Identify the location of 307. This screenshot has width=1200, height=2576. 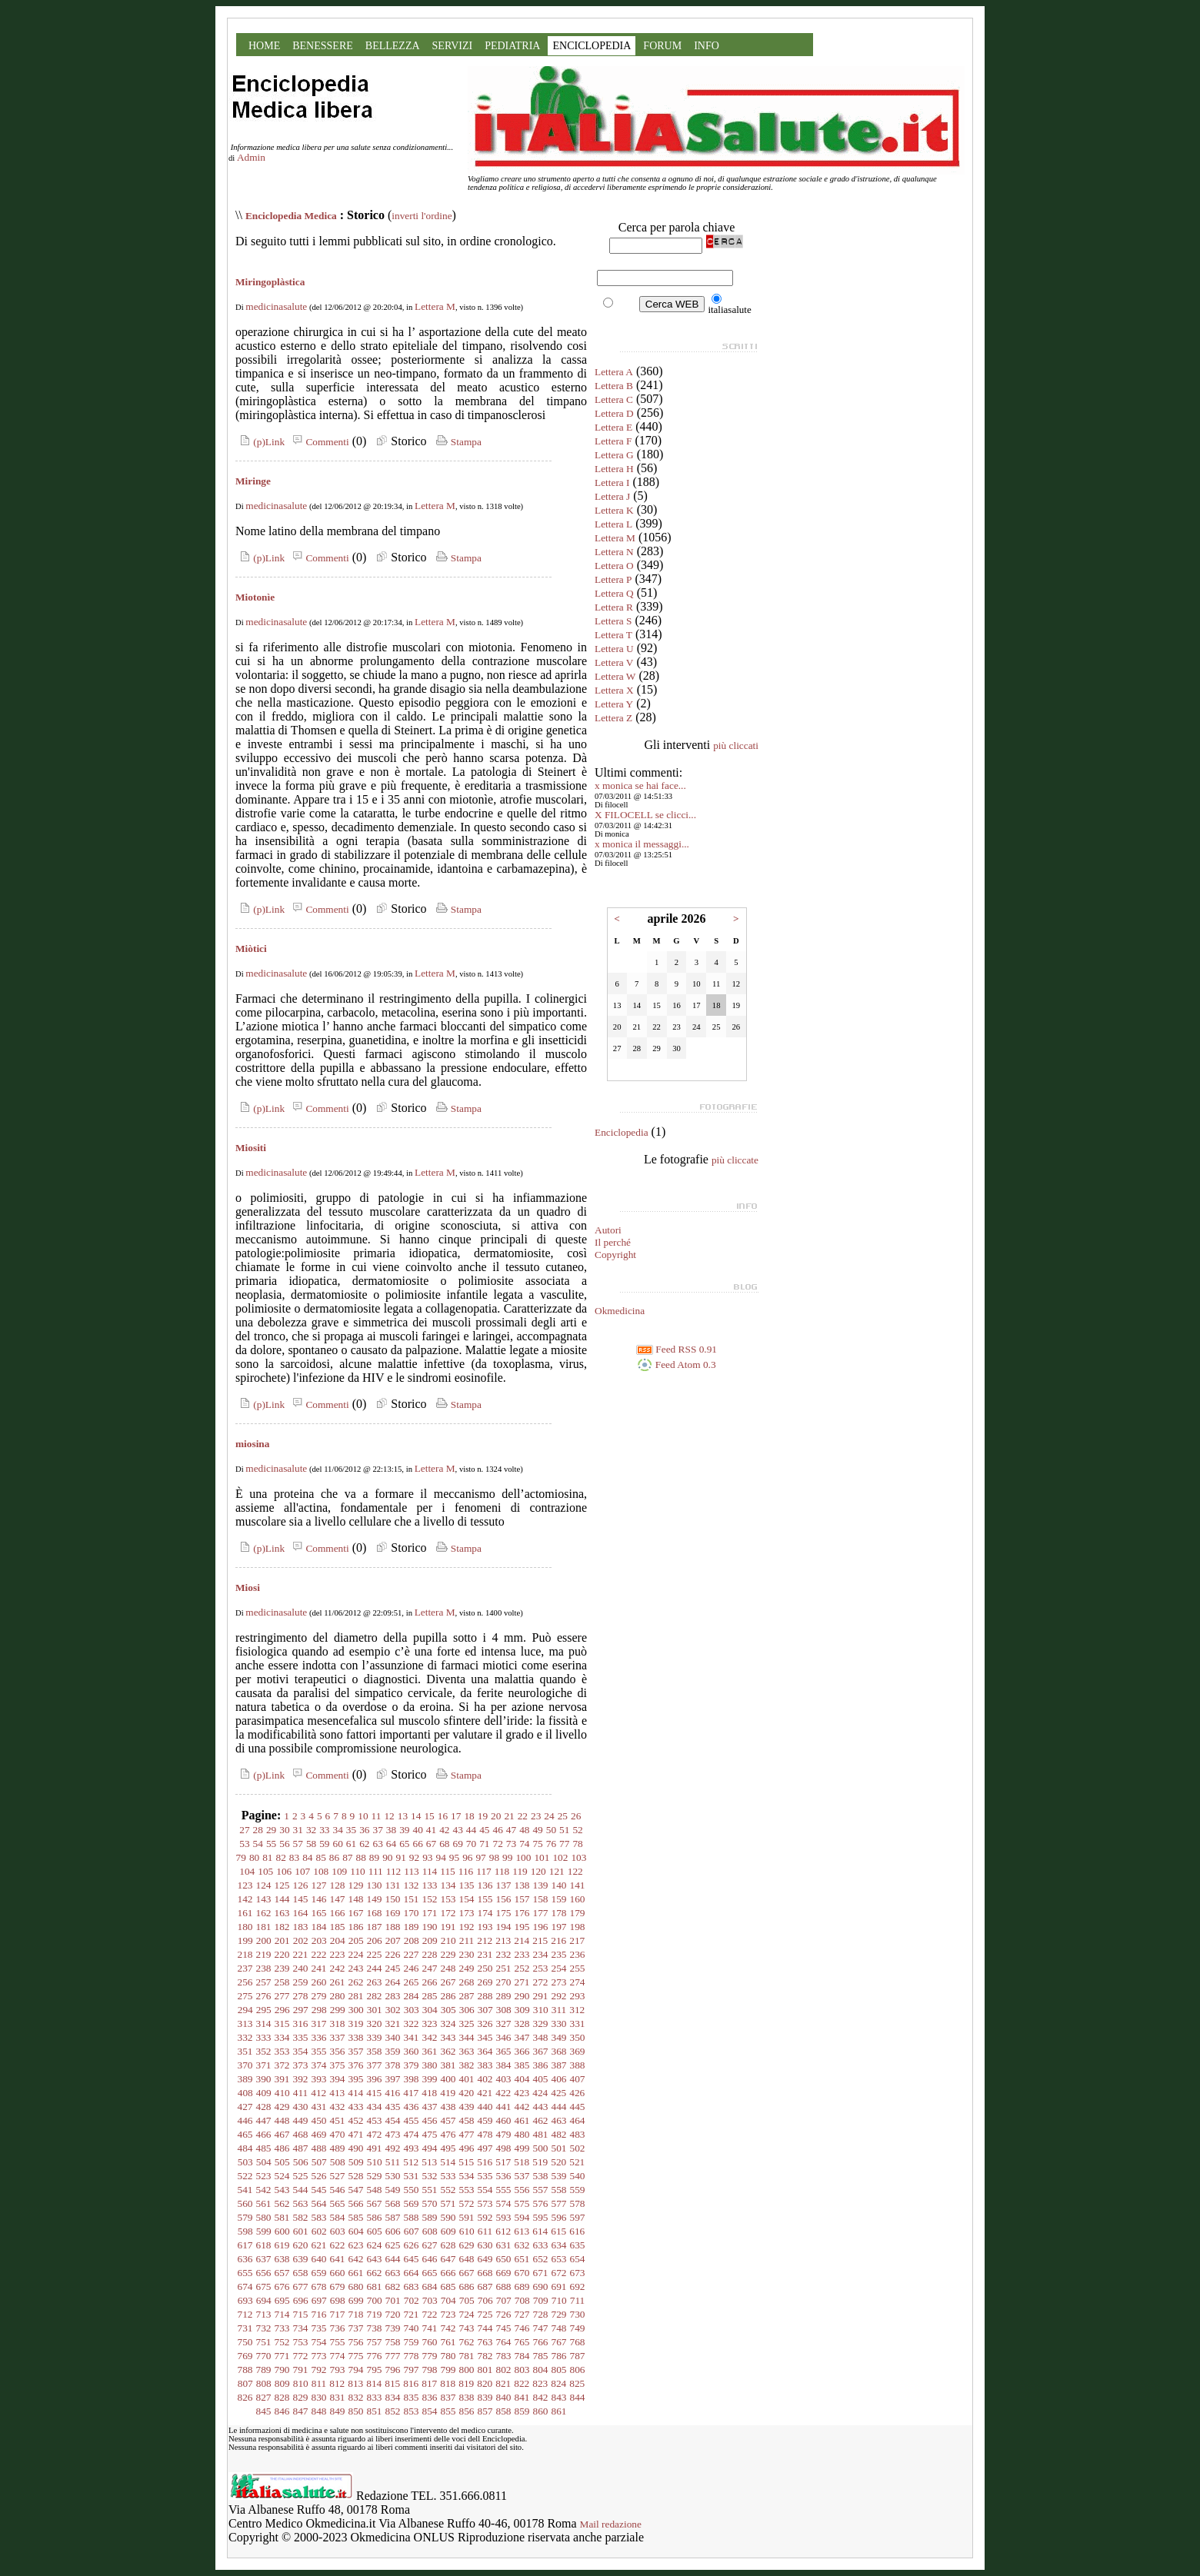
(485, 2009).